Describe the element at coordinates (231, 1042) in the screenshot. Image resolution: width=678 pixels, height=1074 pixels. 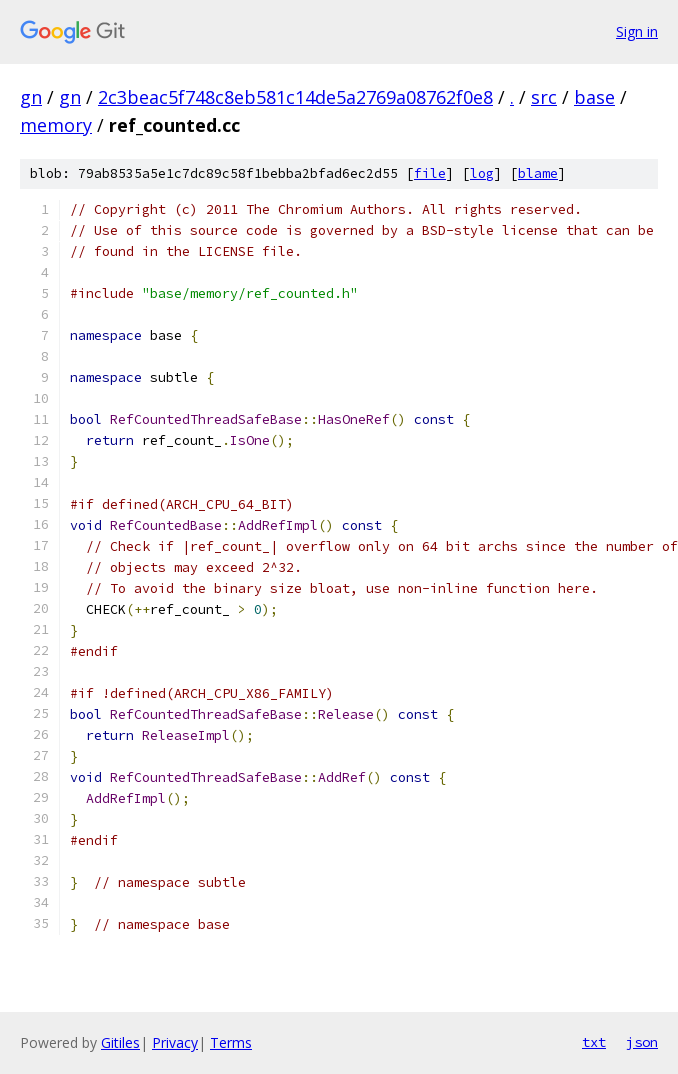
I see `Terms` at that location.